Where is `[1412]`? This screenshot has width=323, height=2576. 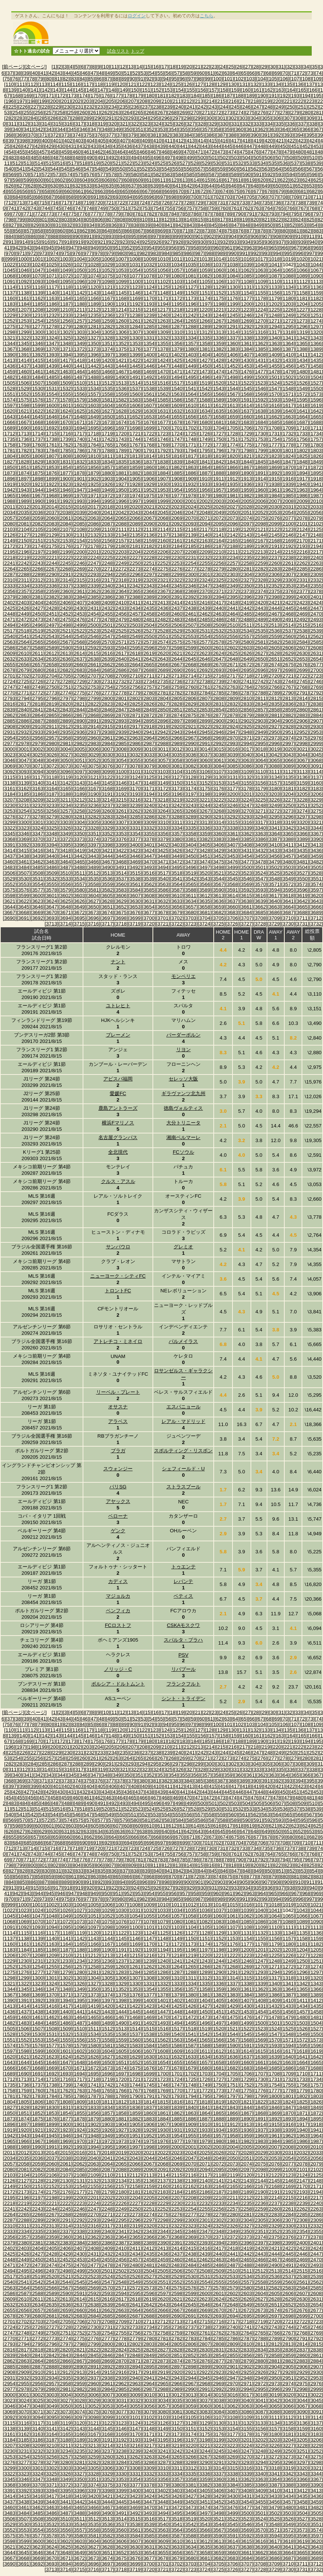 [1412] is located at coordinates (316, 355).